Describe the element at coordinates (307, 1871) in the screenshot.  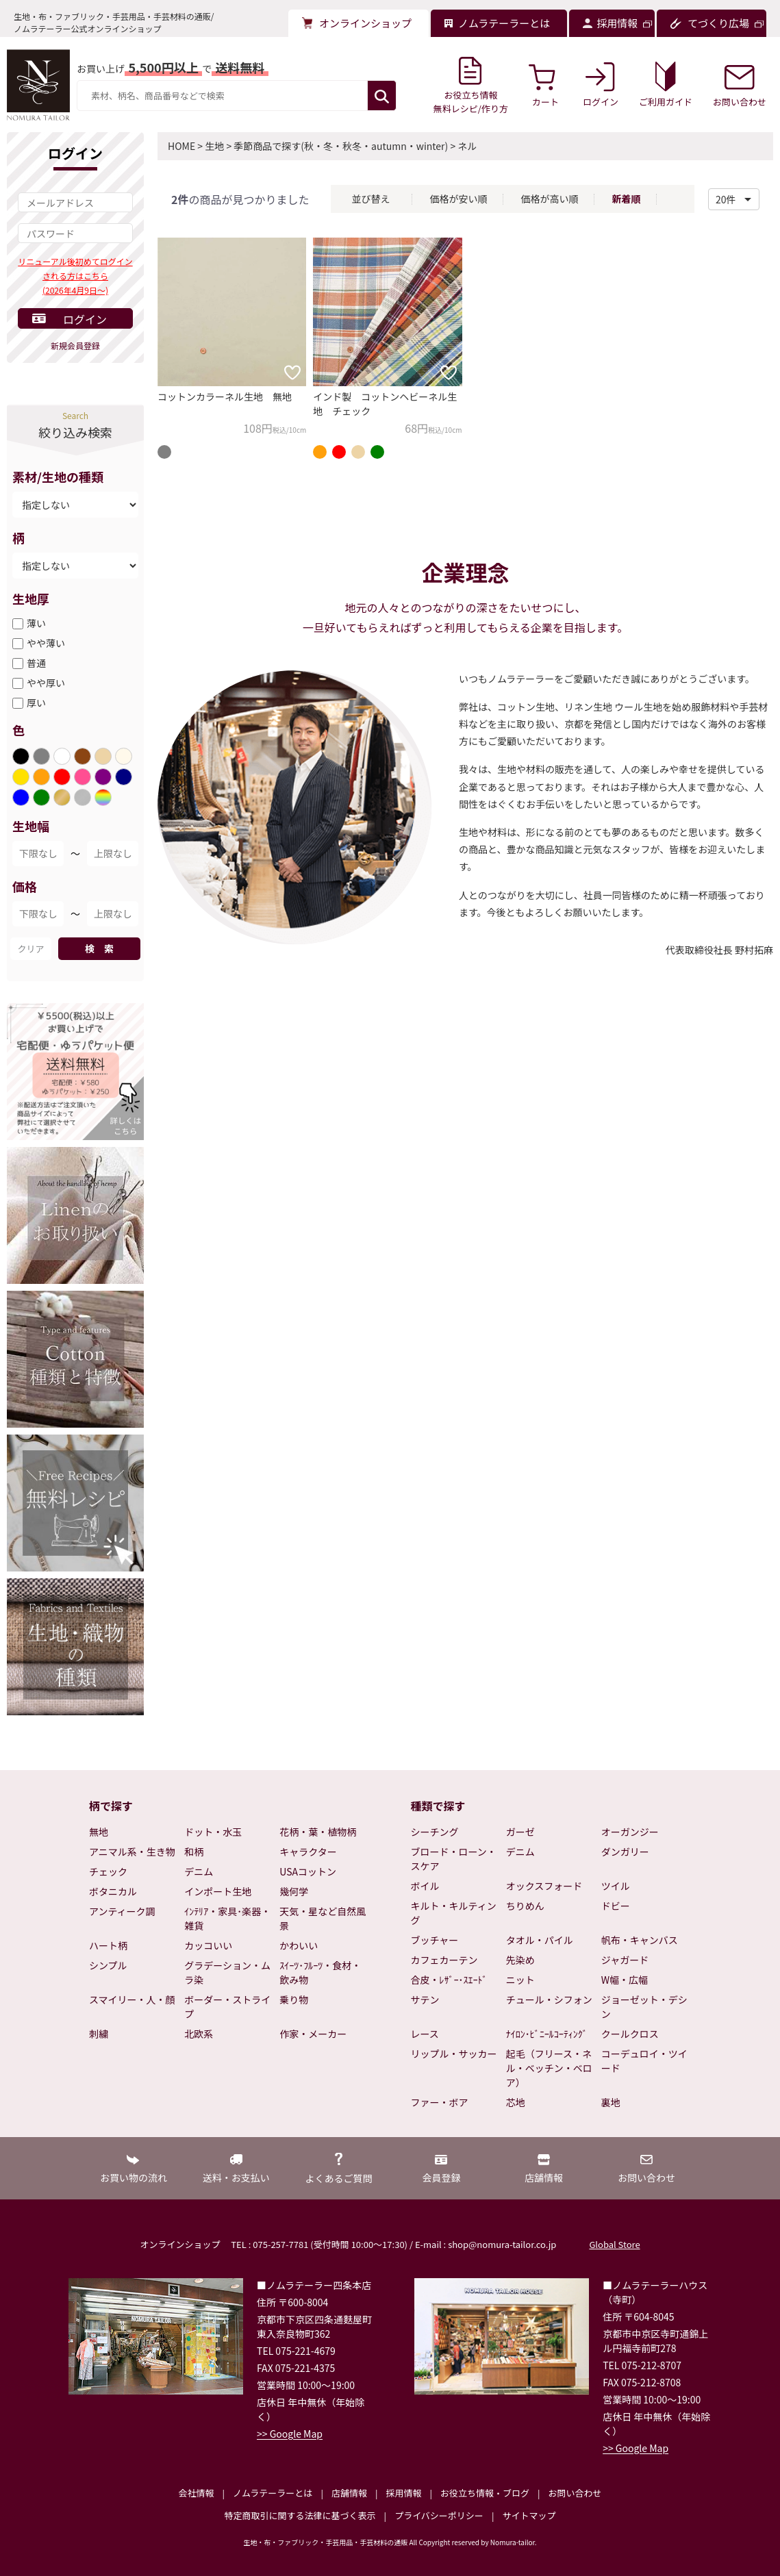
I see `USAコットン` at that location.